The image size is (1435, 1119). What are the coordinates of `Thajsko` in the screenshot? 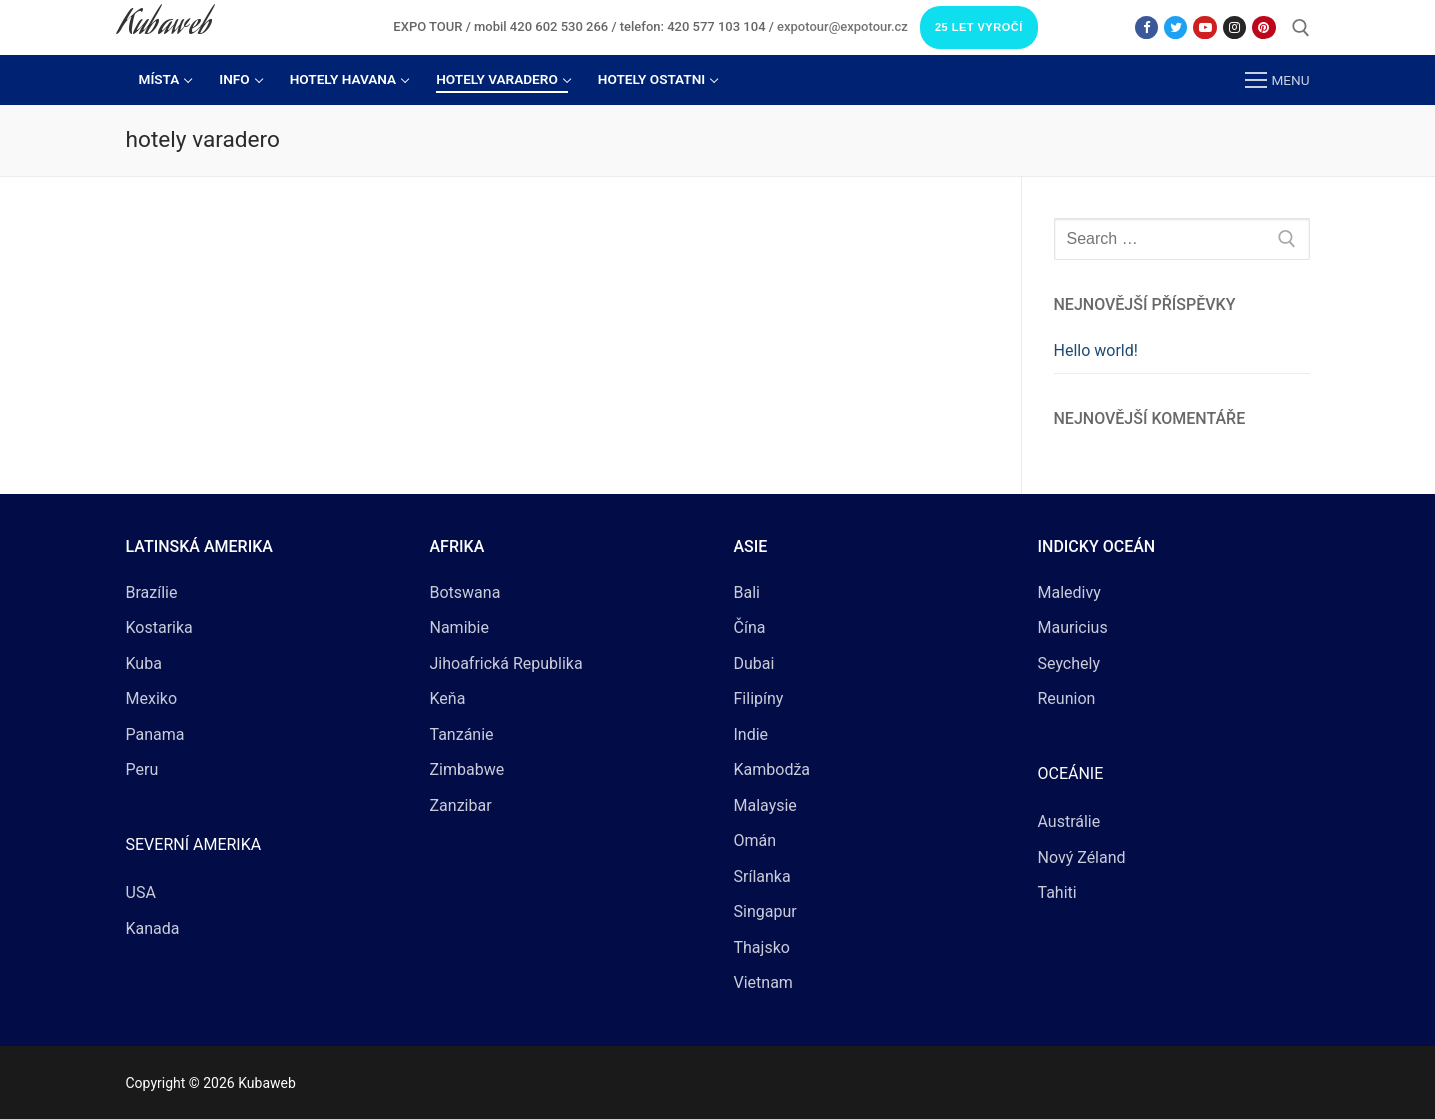 It's located at (762, 947).